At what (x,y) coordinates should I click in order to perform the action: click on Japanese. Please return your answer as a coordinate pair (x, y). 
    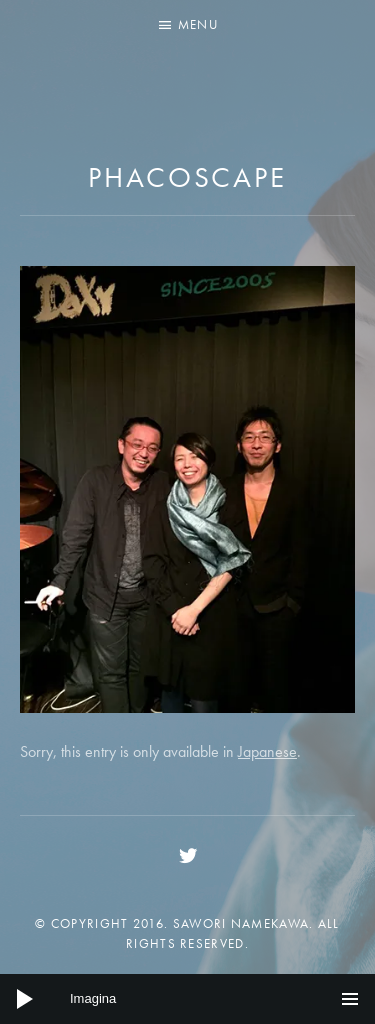
    Looking at the image, I should click on (267, 751).